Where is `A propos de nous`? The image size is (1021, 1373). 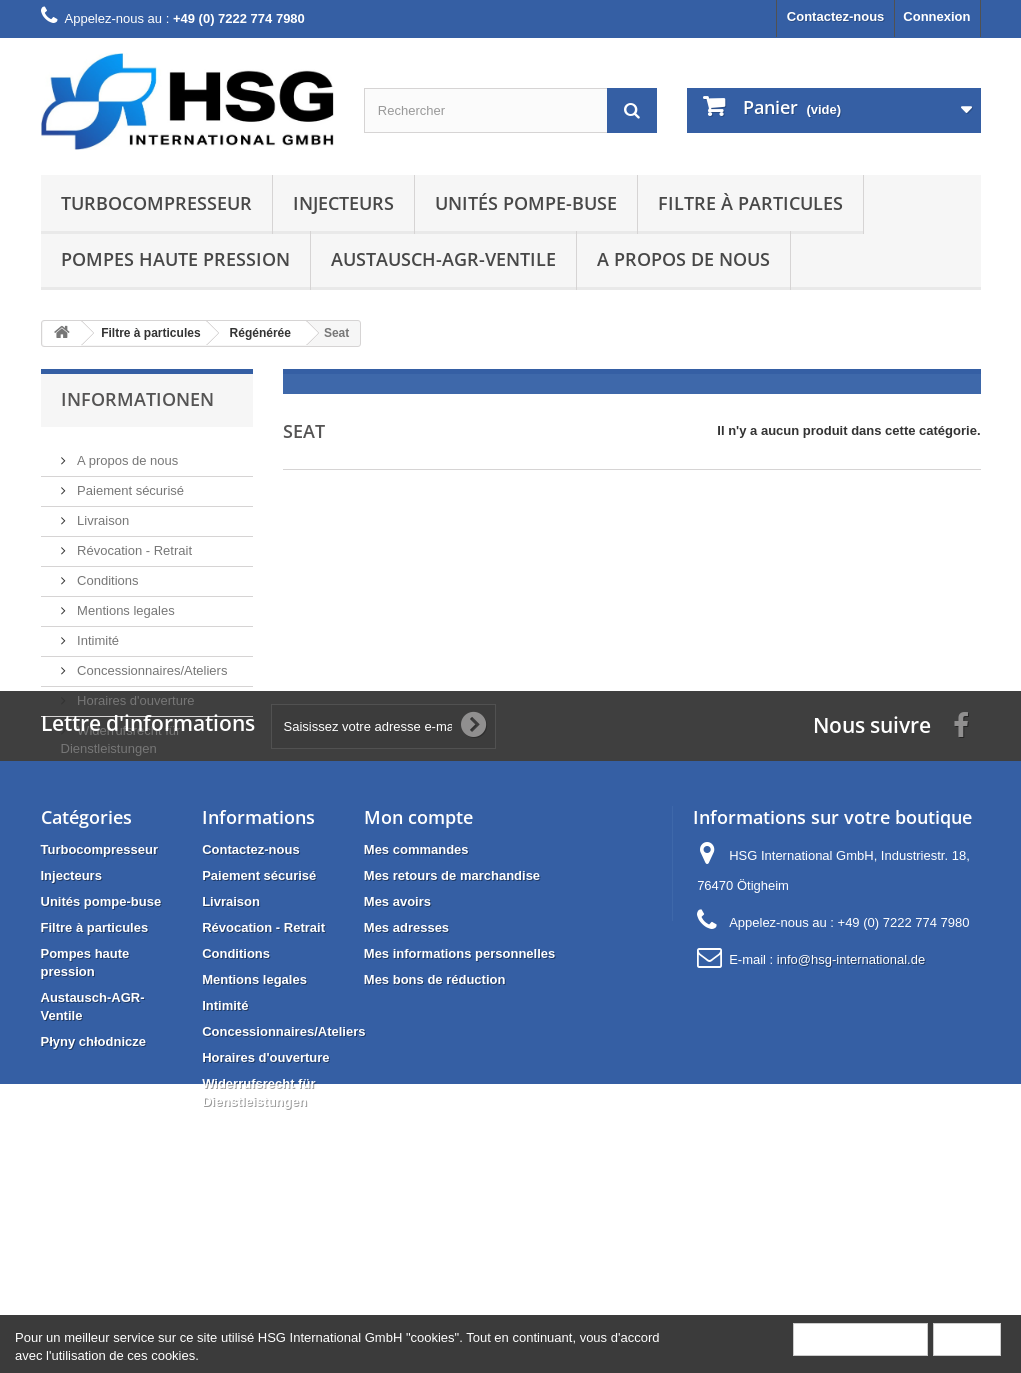
A propos de nous is located at coordinates (683, 259).